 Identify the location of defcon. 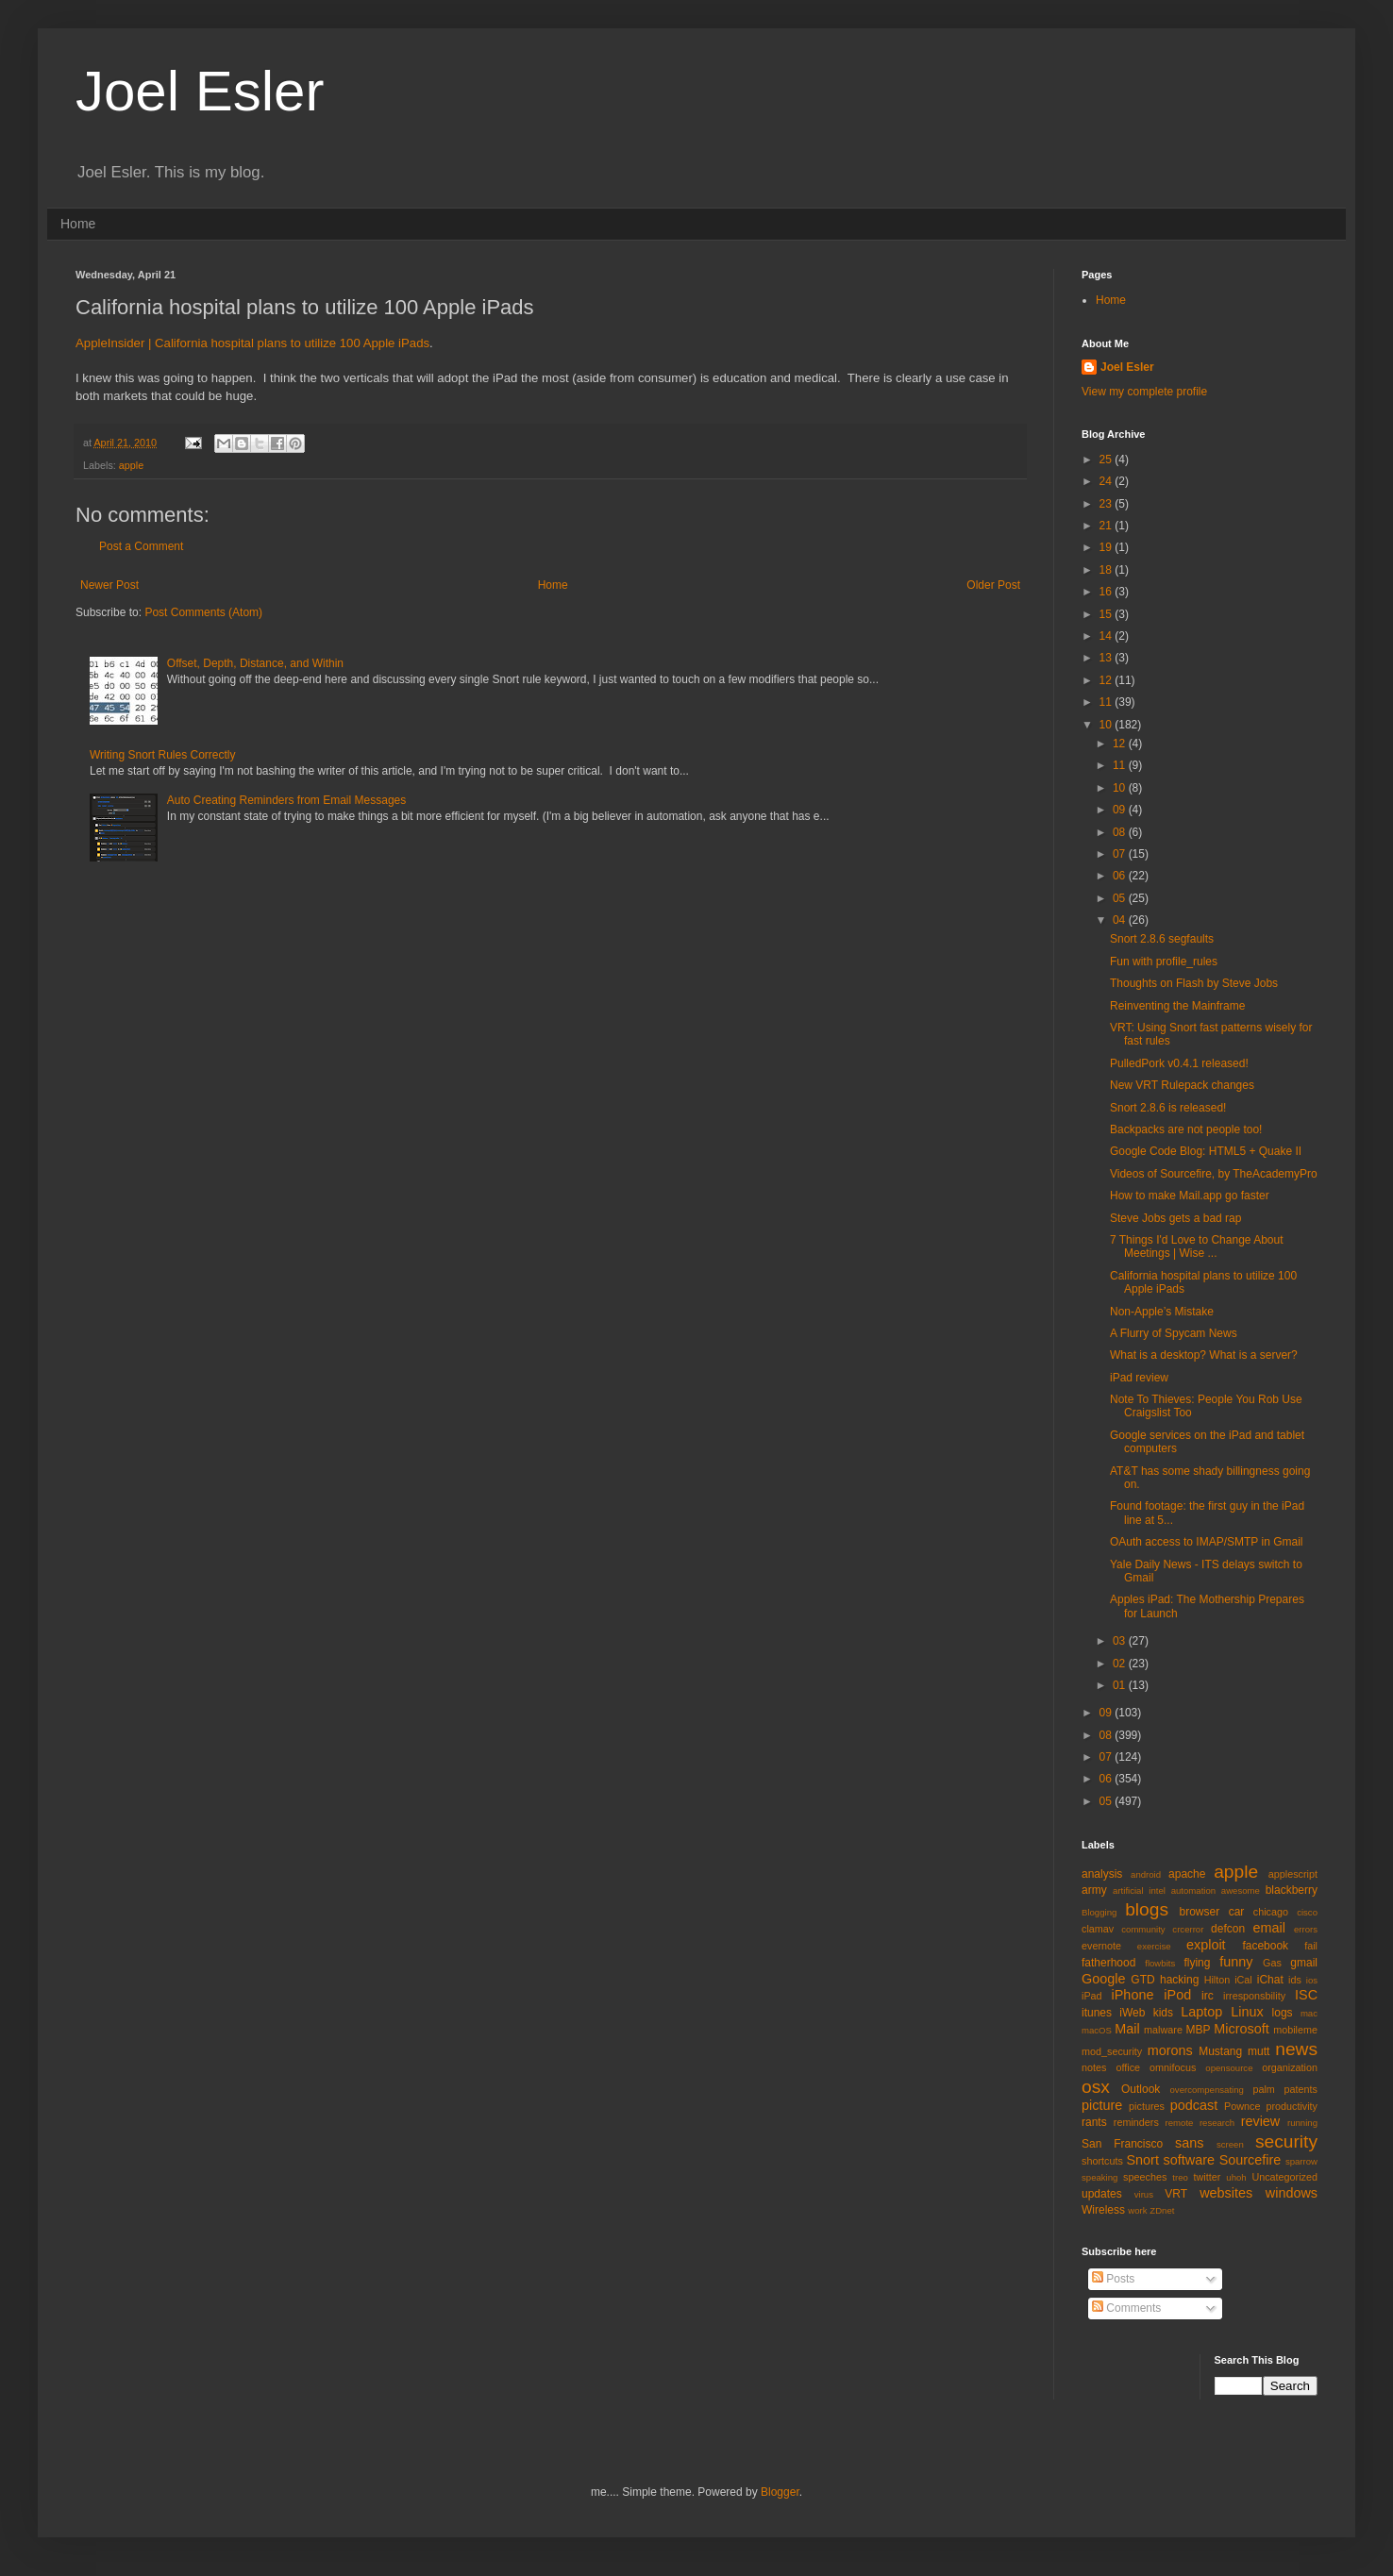
(1228, 1928).